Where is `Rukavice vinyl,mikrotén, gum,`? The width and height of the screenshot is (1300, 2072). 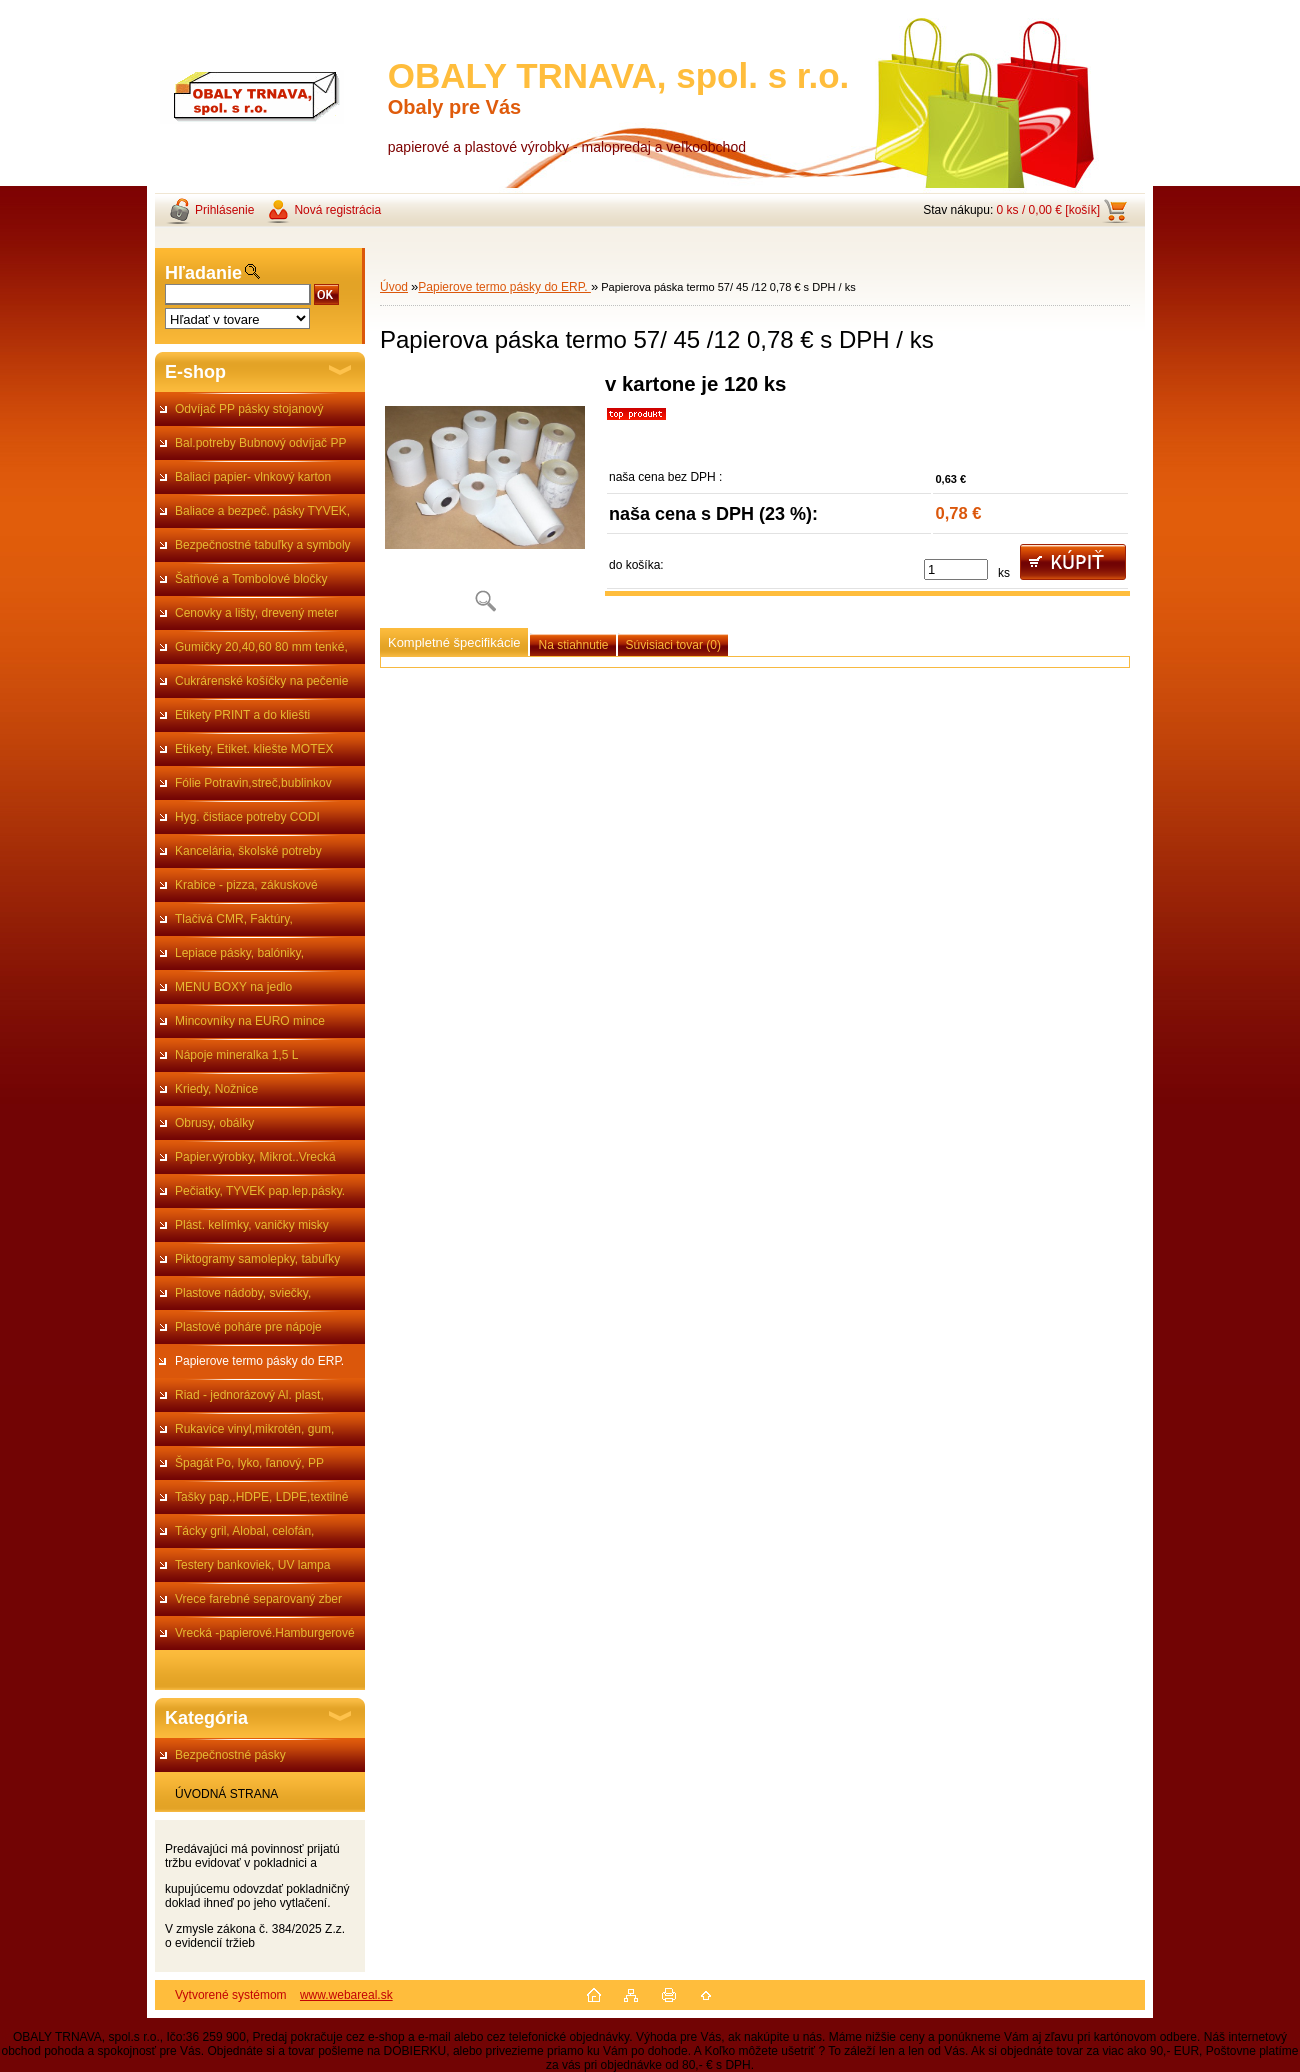
Rukavice vinyl,mikrotén, gum, is located at coordinates (254, 1429).